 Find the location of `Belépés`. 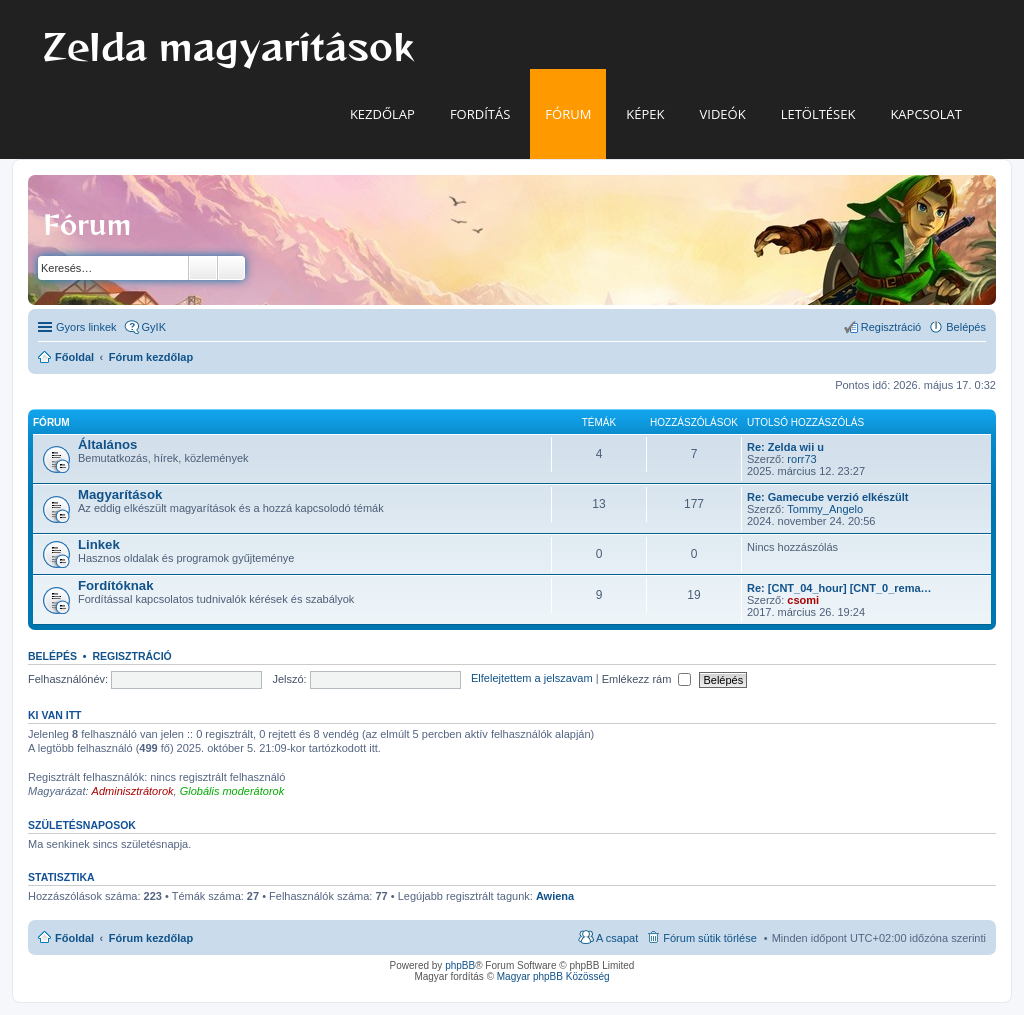

Belépés is located at coordinates (52, 656).